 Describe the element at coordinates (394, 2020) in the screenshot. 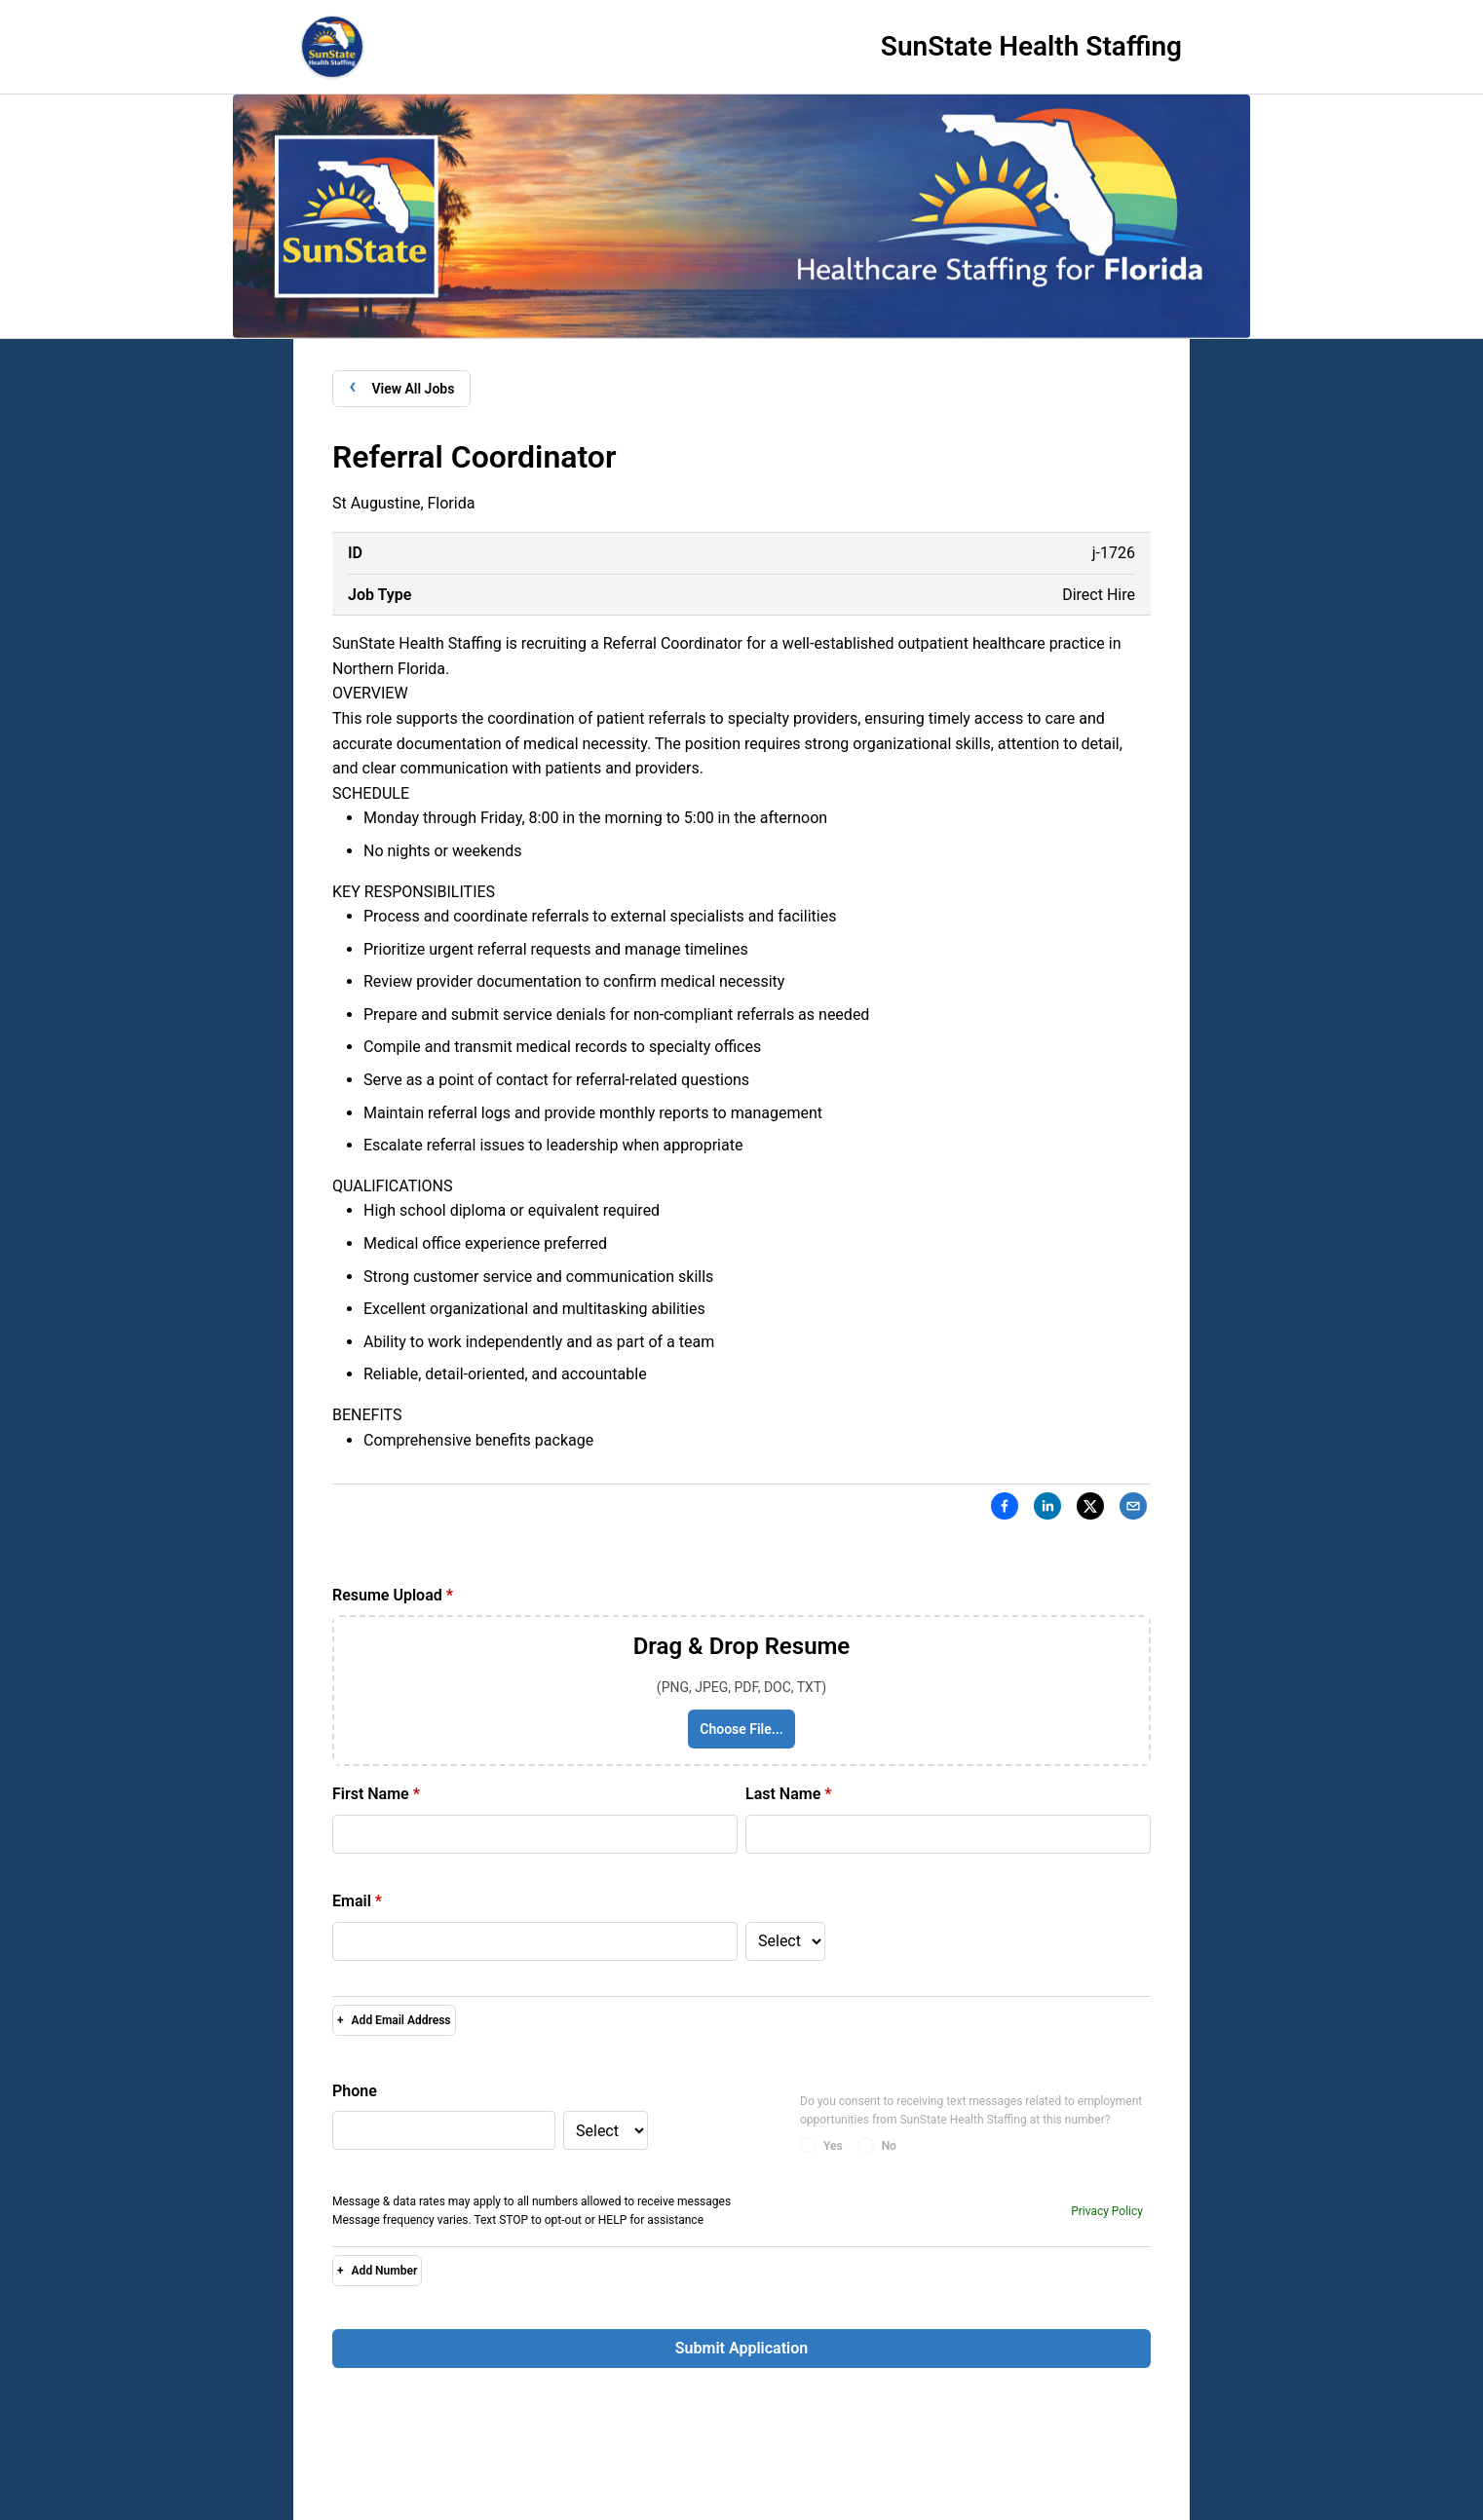

I see `Add Email Address` at that location.